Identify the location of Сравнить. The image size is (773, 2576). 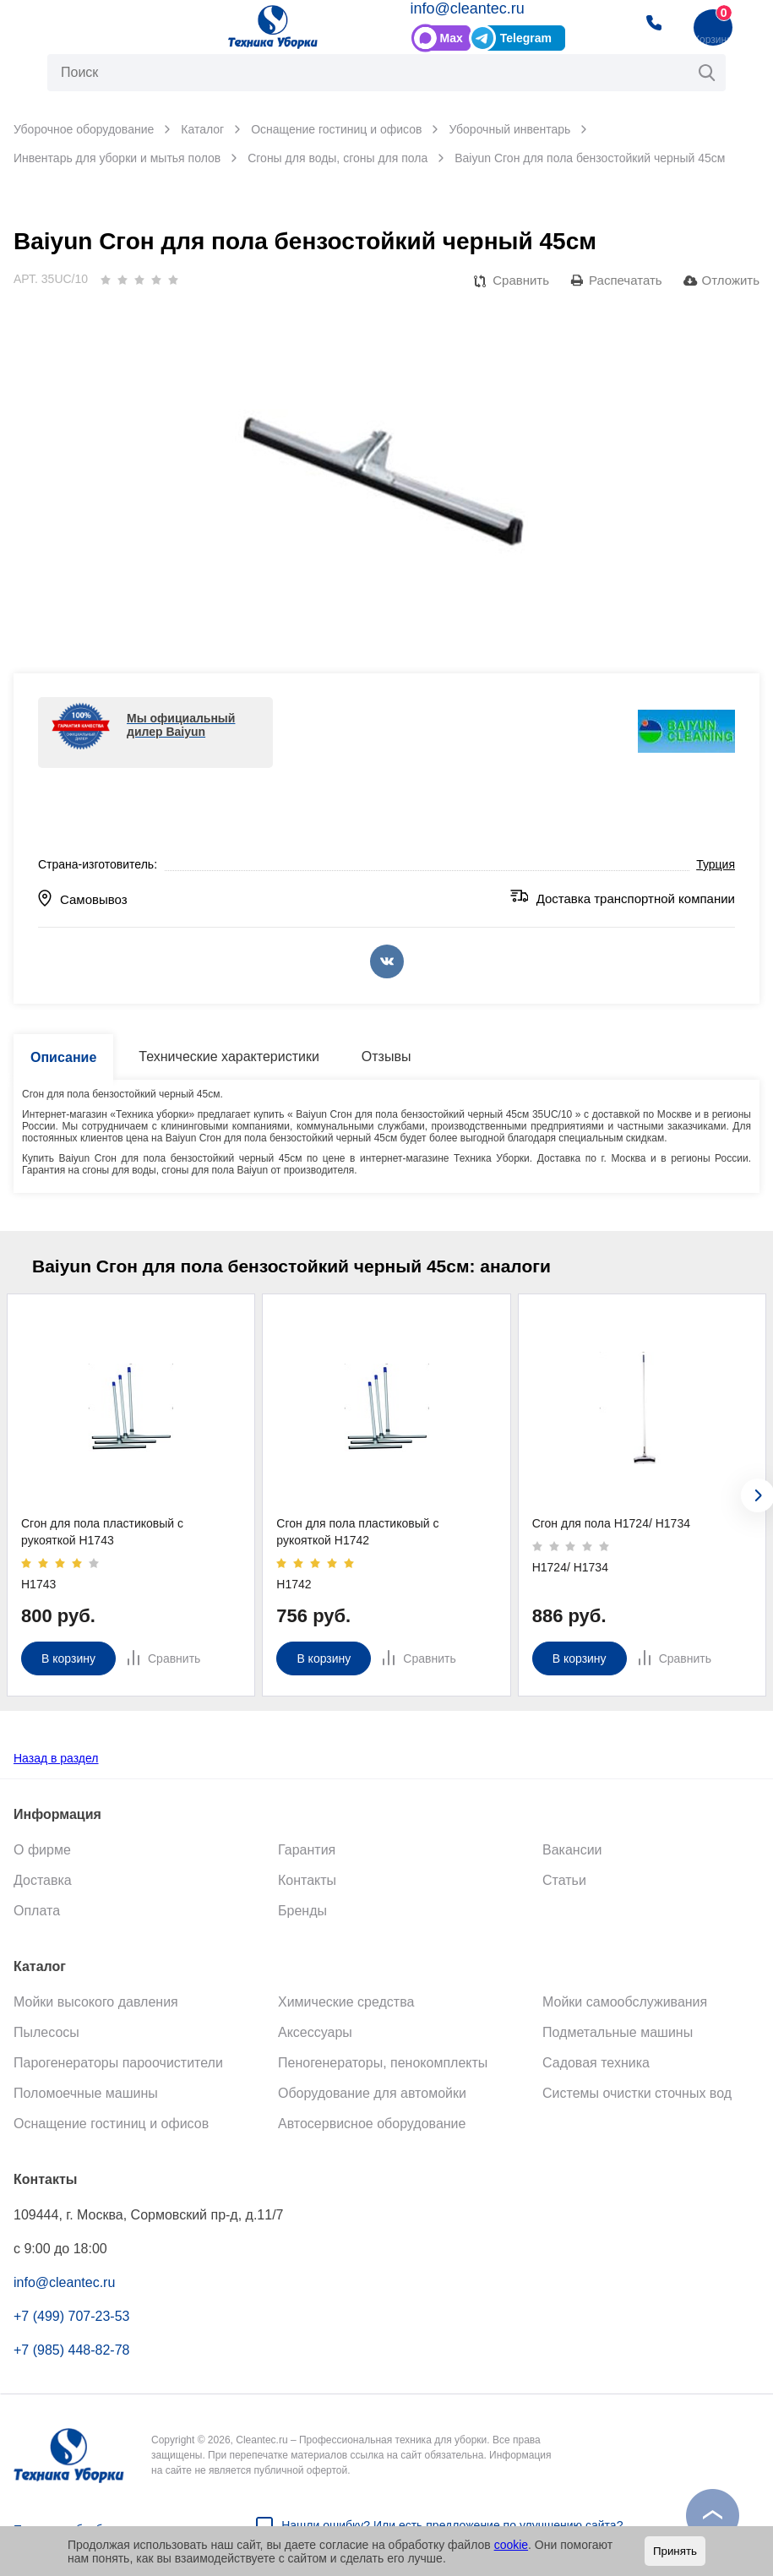
(521, 280).